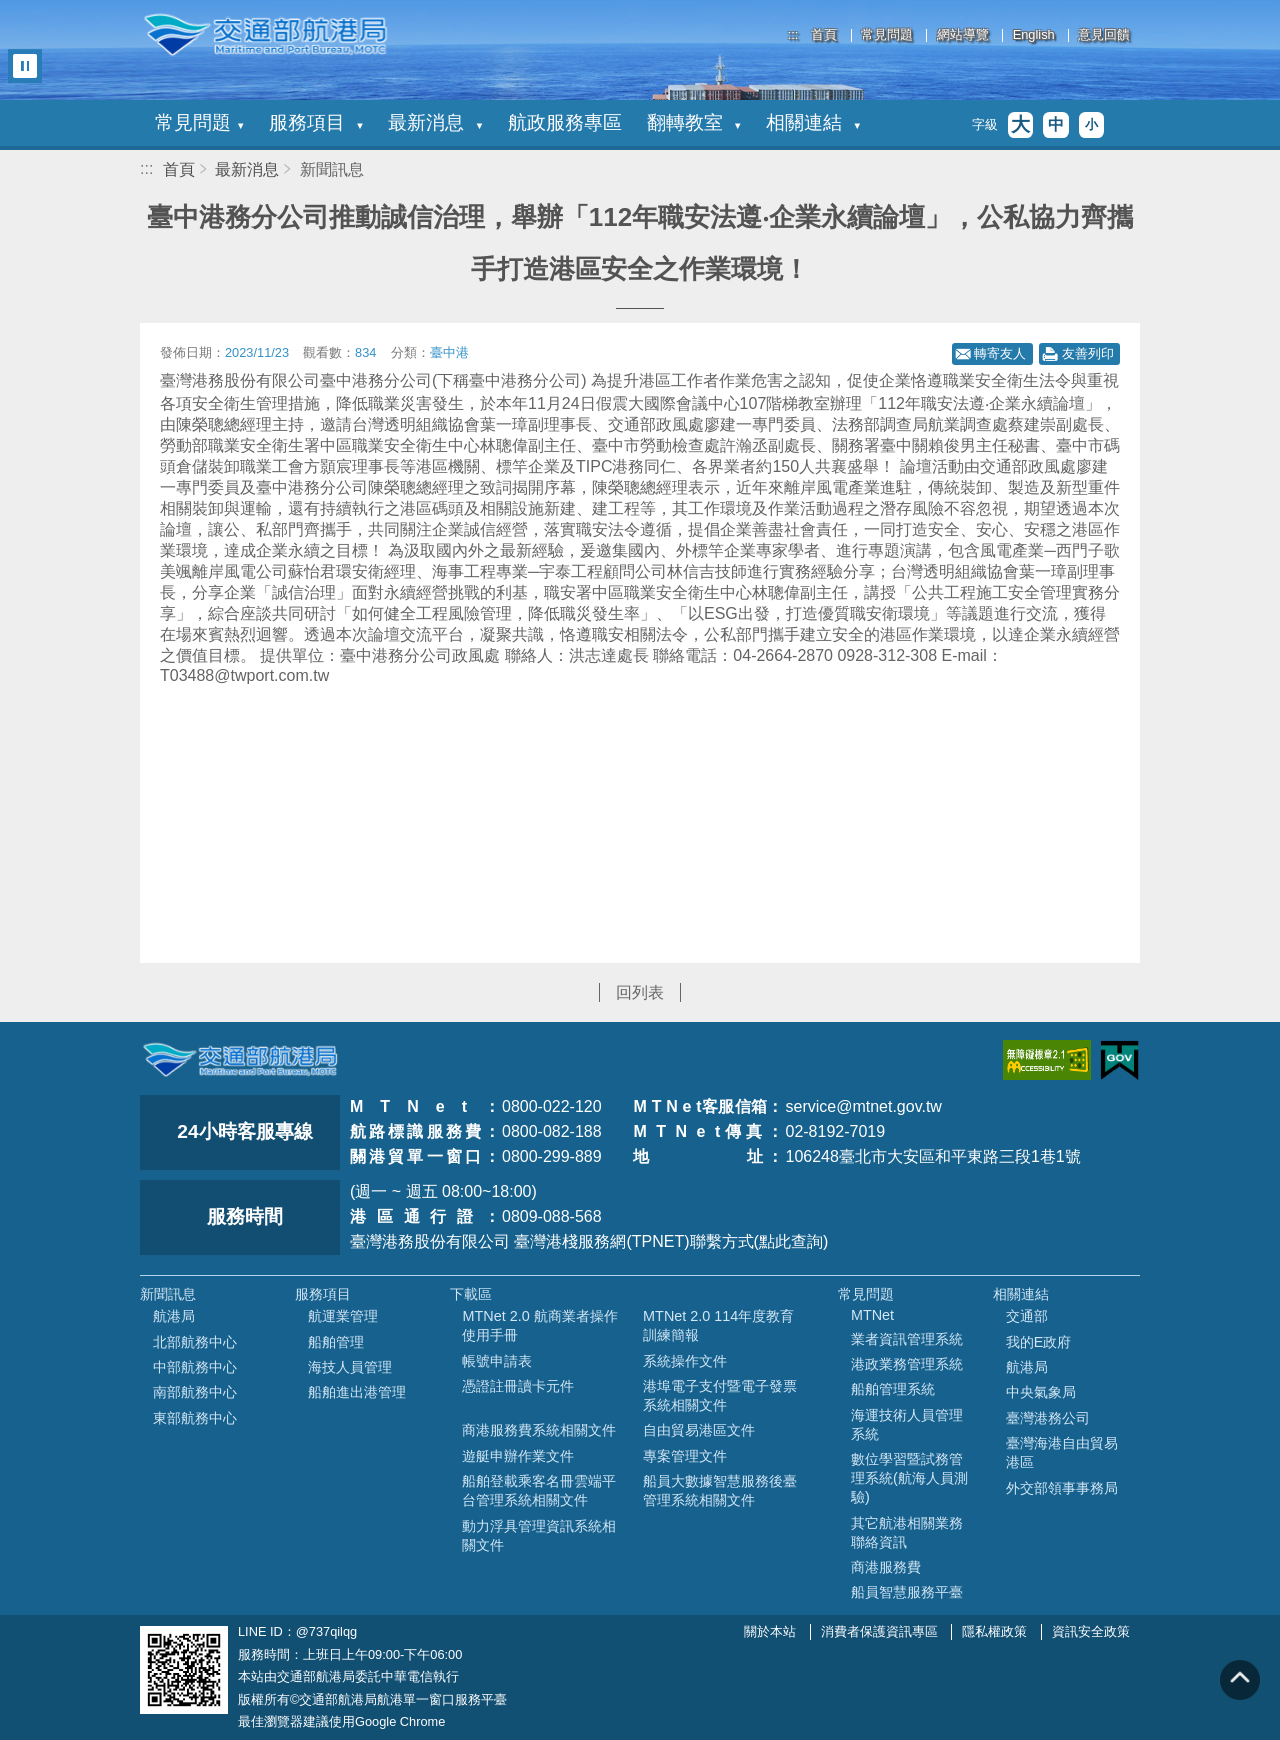  Describe the element at coordinates (240, 1060) in the screenshot. I see `MOTC` at that location.